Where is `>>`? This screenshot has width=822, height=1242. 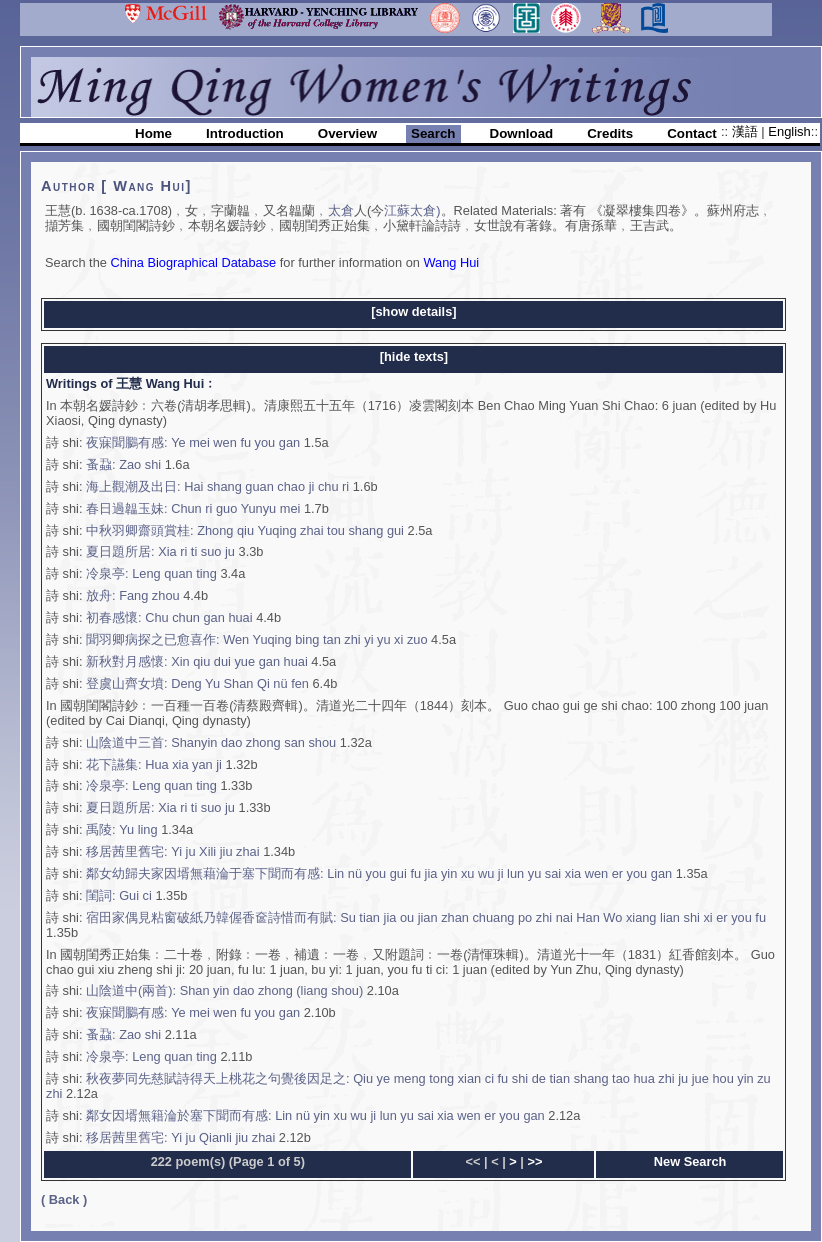 >> is located at coordinates (534, 1161).